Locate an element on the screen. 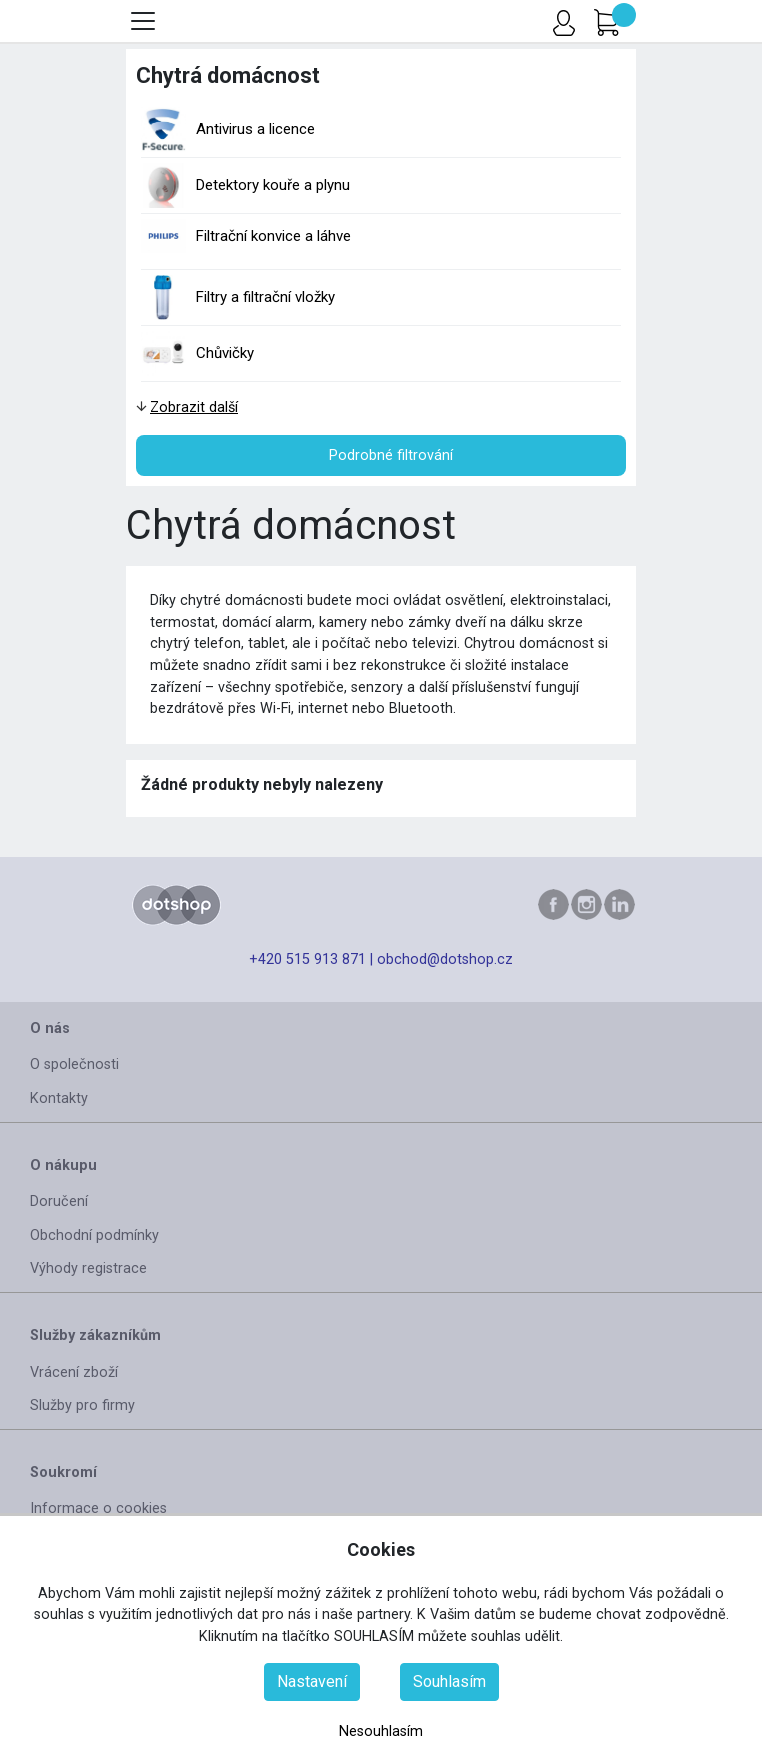 This screenshot has height=1759, width=762. O společnosti is located at coordinates (74, 1064).